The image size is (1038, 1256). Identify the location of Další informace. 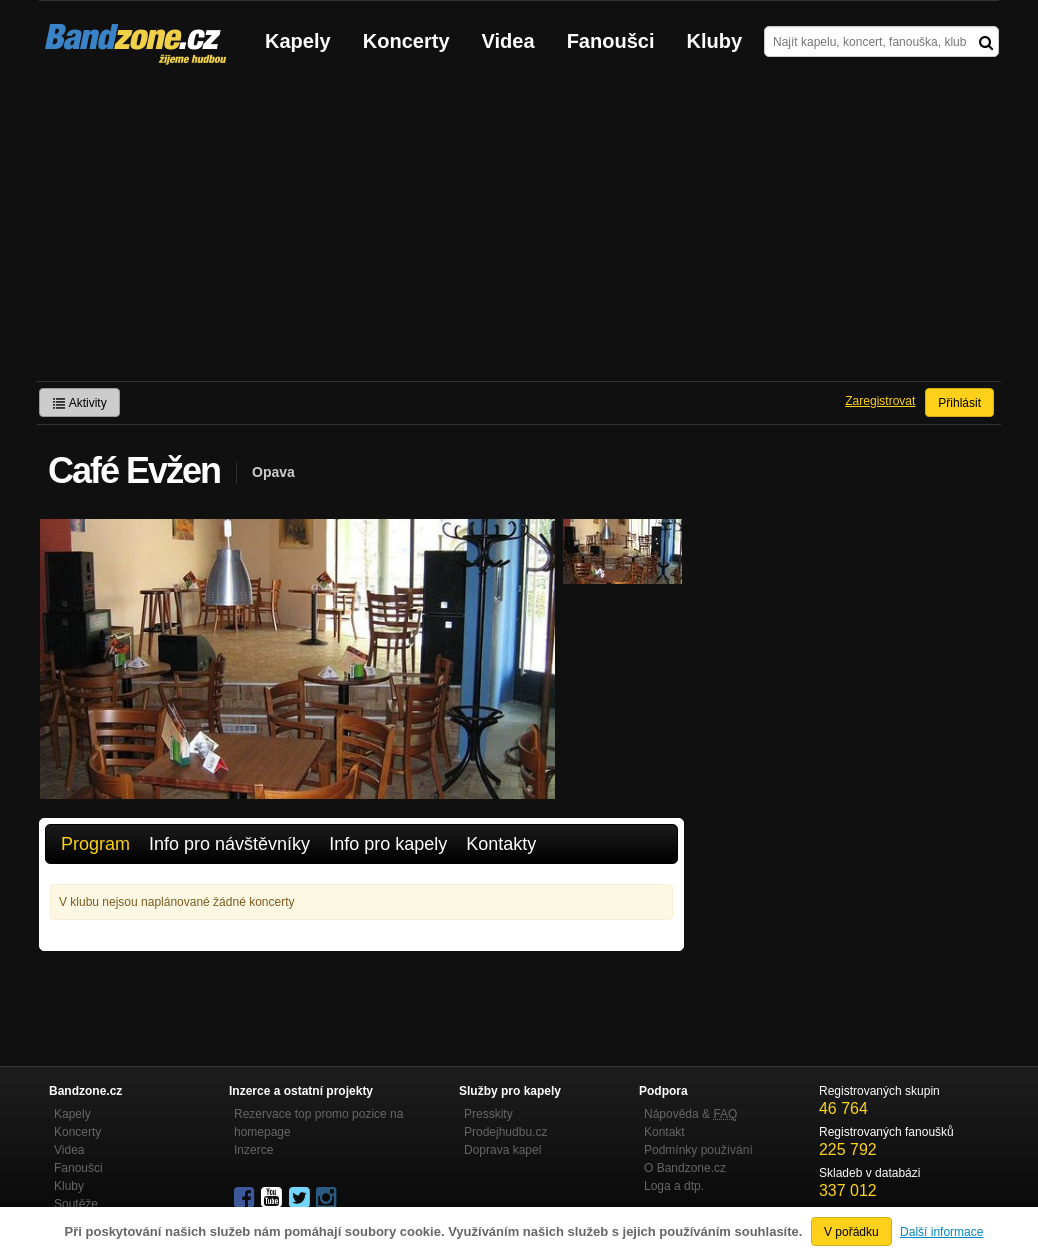
(941, 1232).